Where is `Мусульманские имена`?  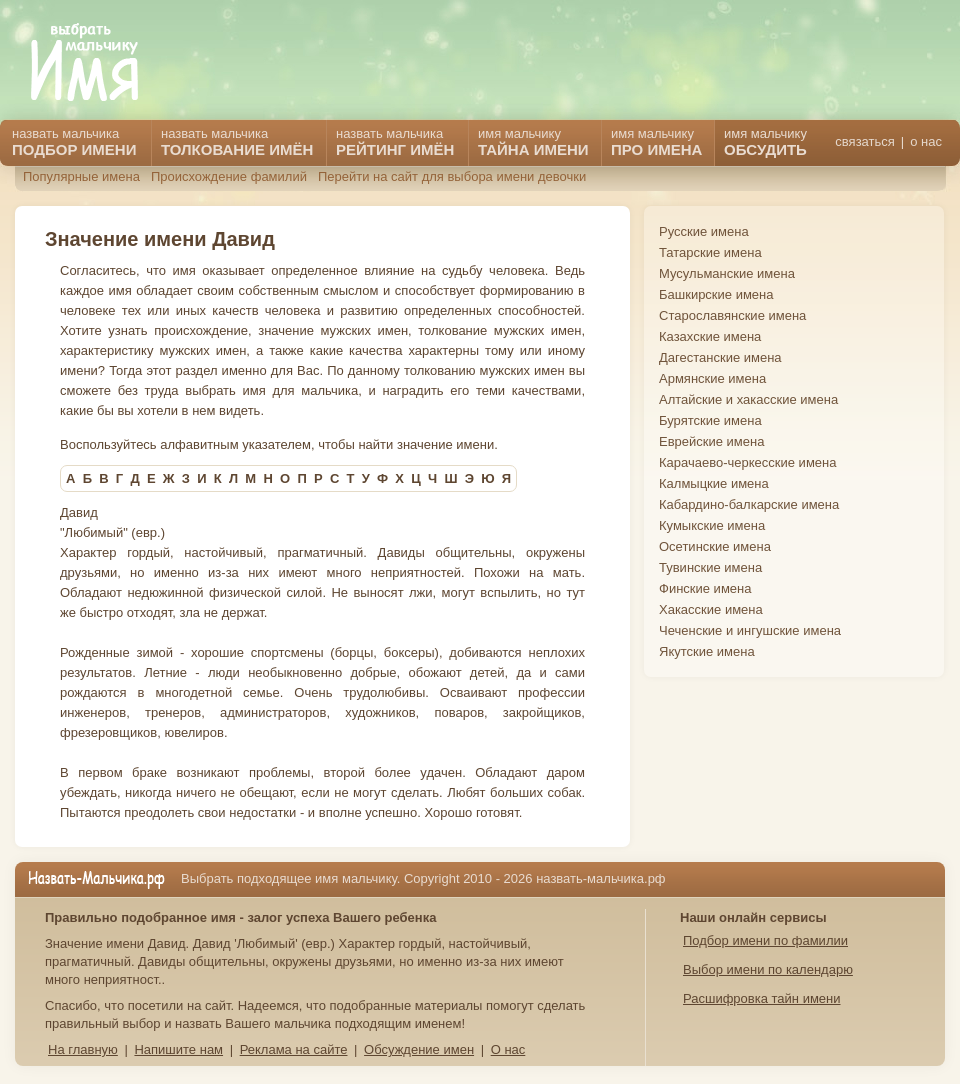 Мусульманские имена is located at coordinates (727, 273).